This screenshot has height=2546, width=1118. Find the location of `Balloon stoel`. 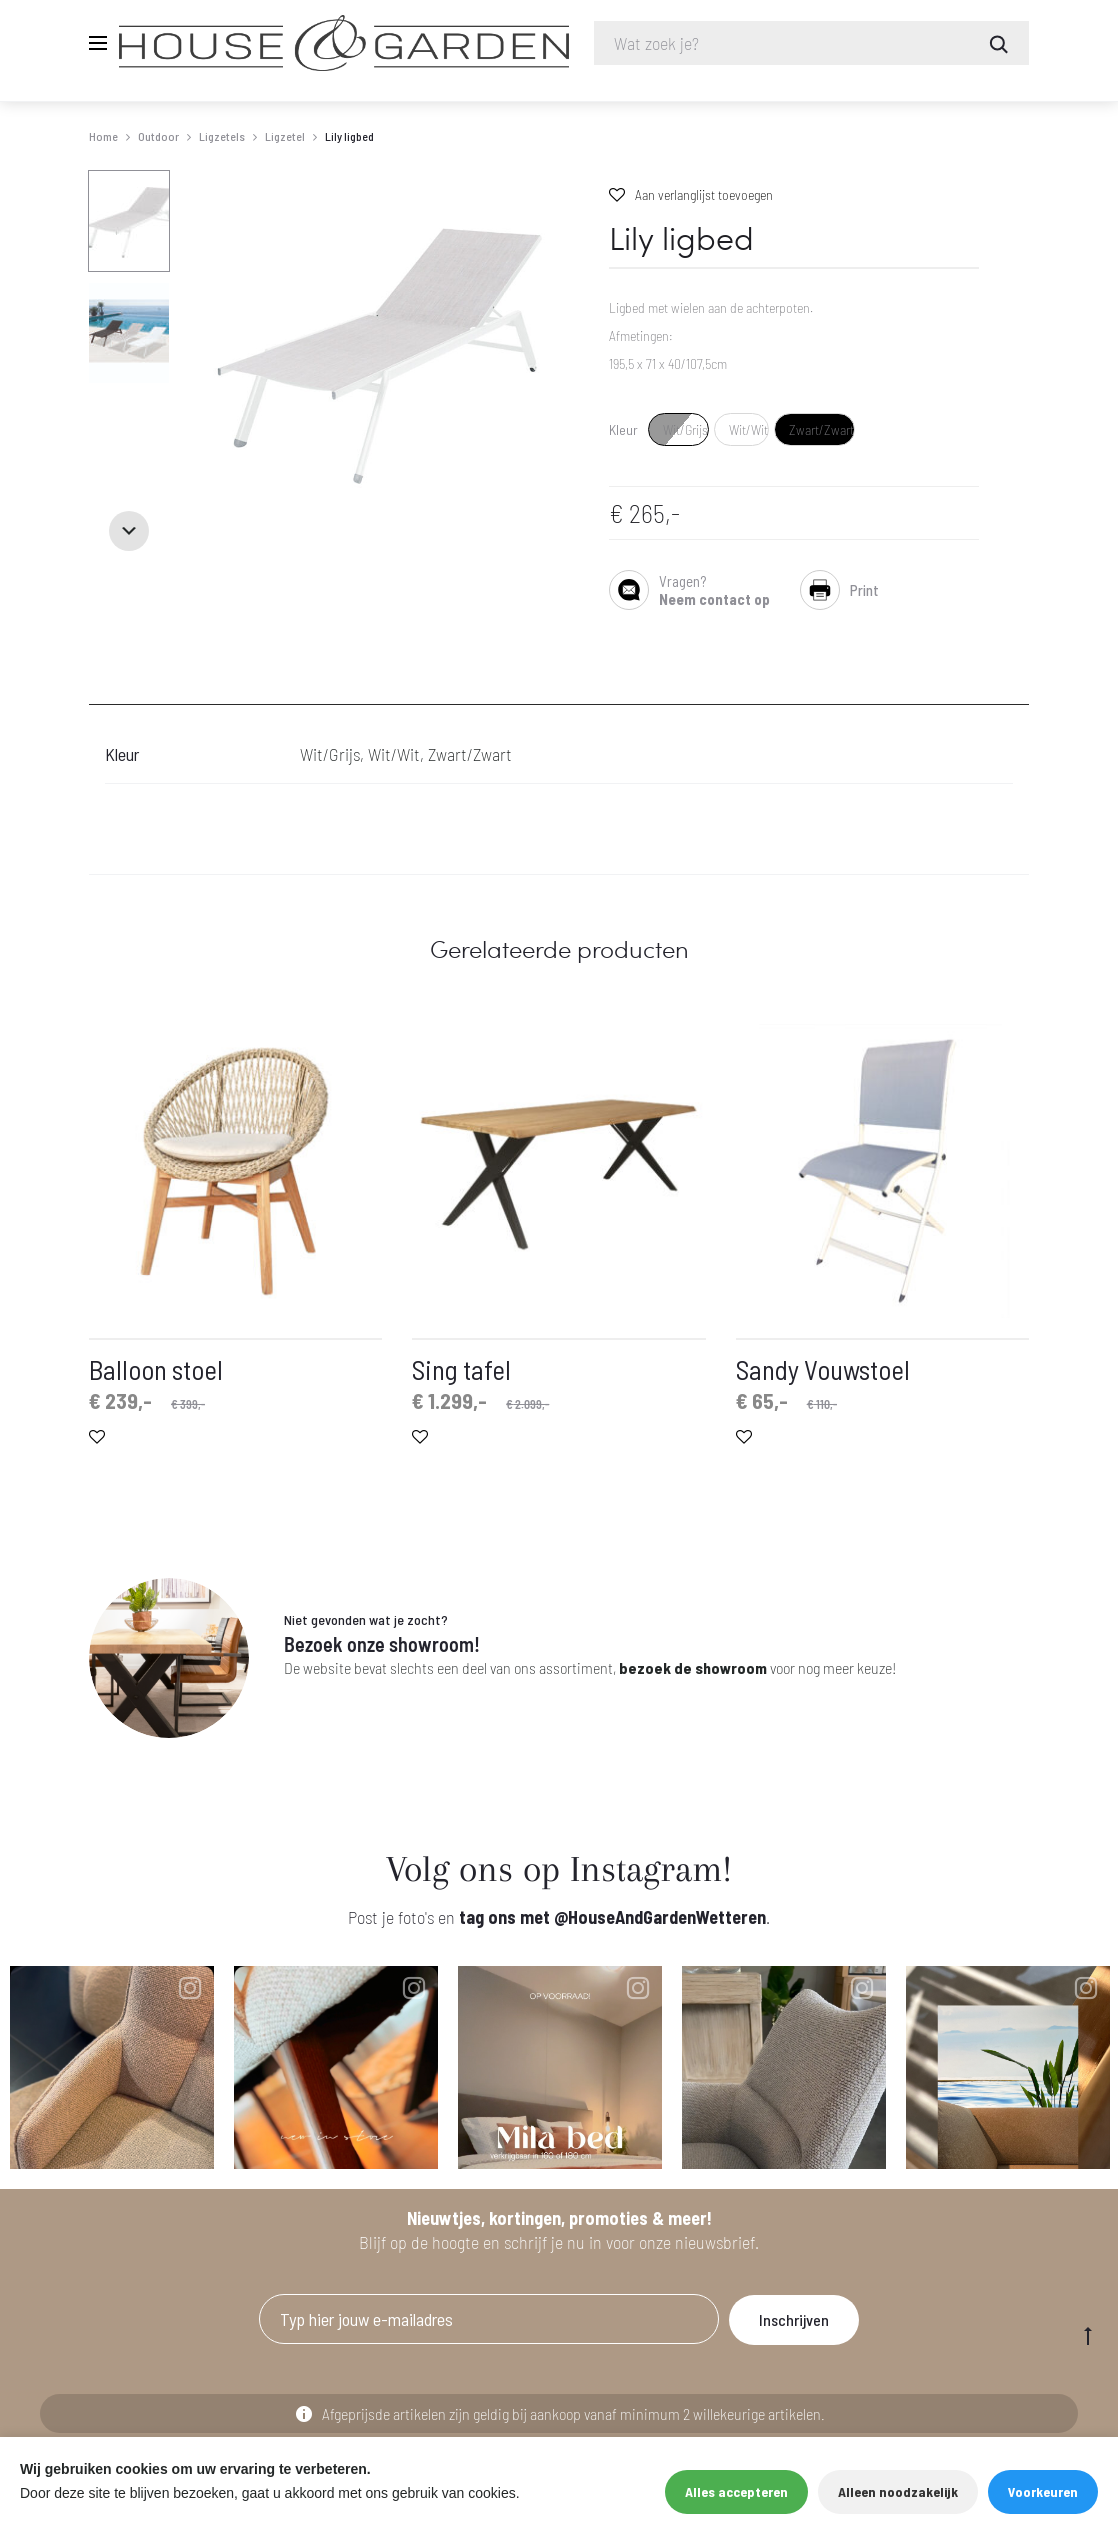

Balloon stoel is located at coordinates (156, 1369).